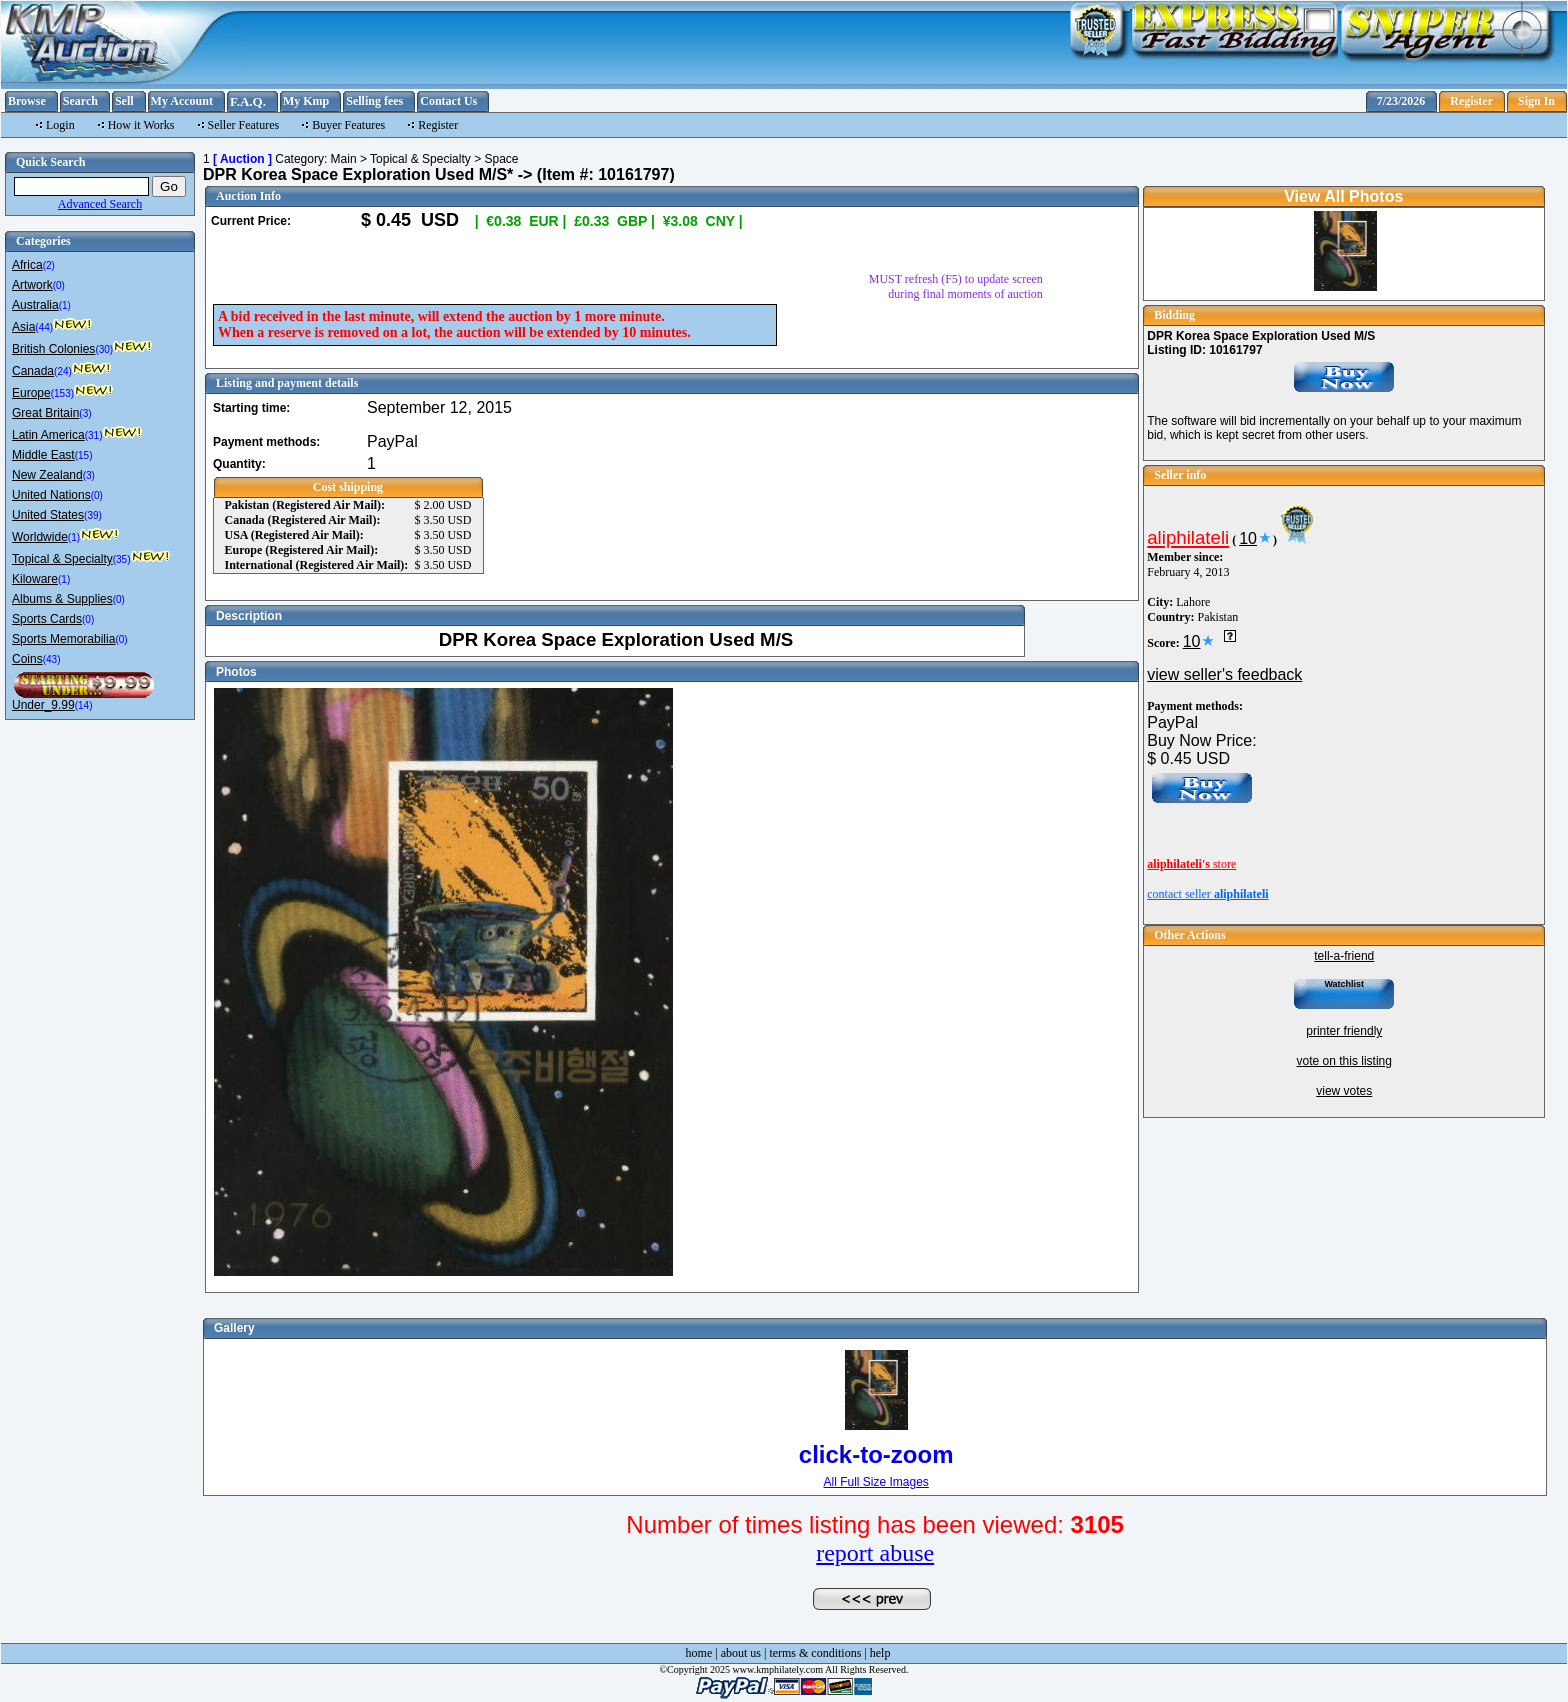  I want to click on (24), so click(63, 371).